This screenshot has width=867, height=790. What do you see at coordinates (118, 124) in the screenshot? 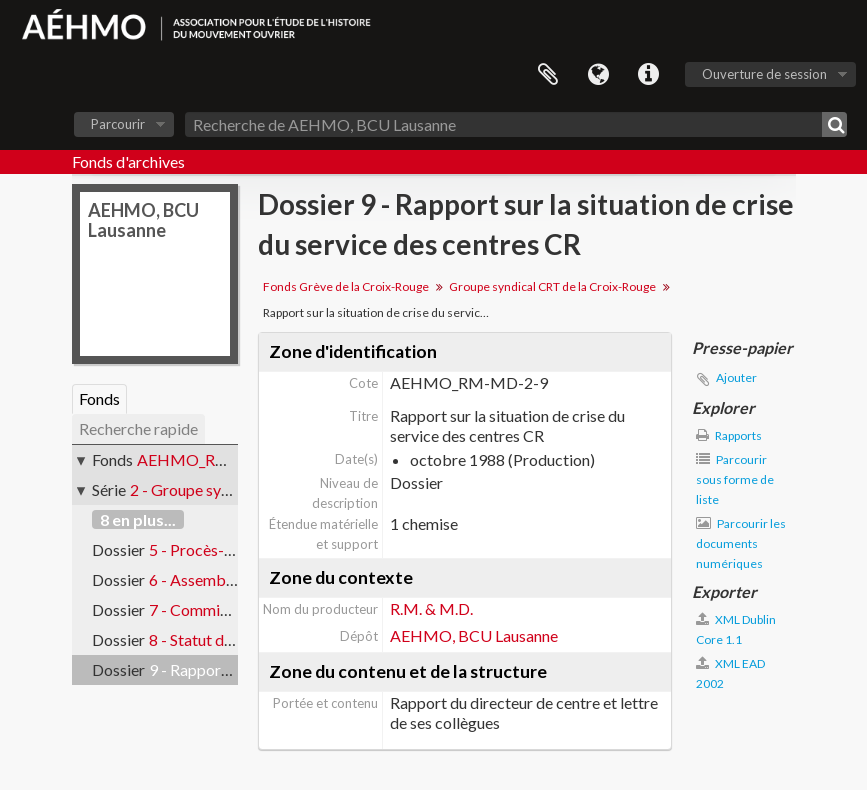
I see `Parcourir` at bounding box center [118, 124].